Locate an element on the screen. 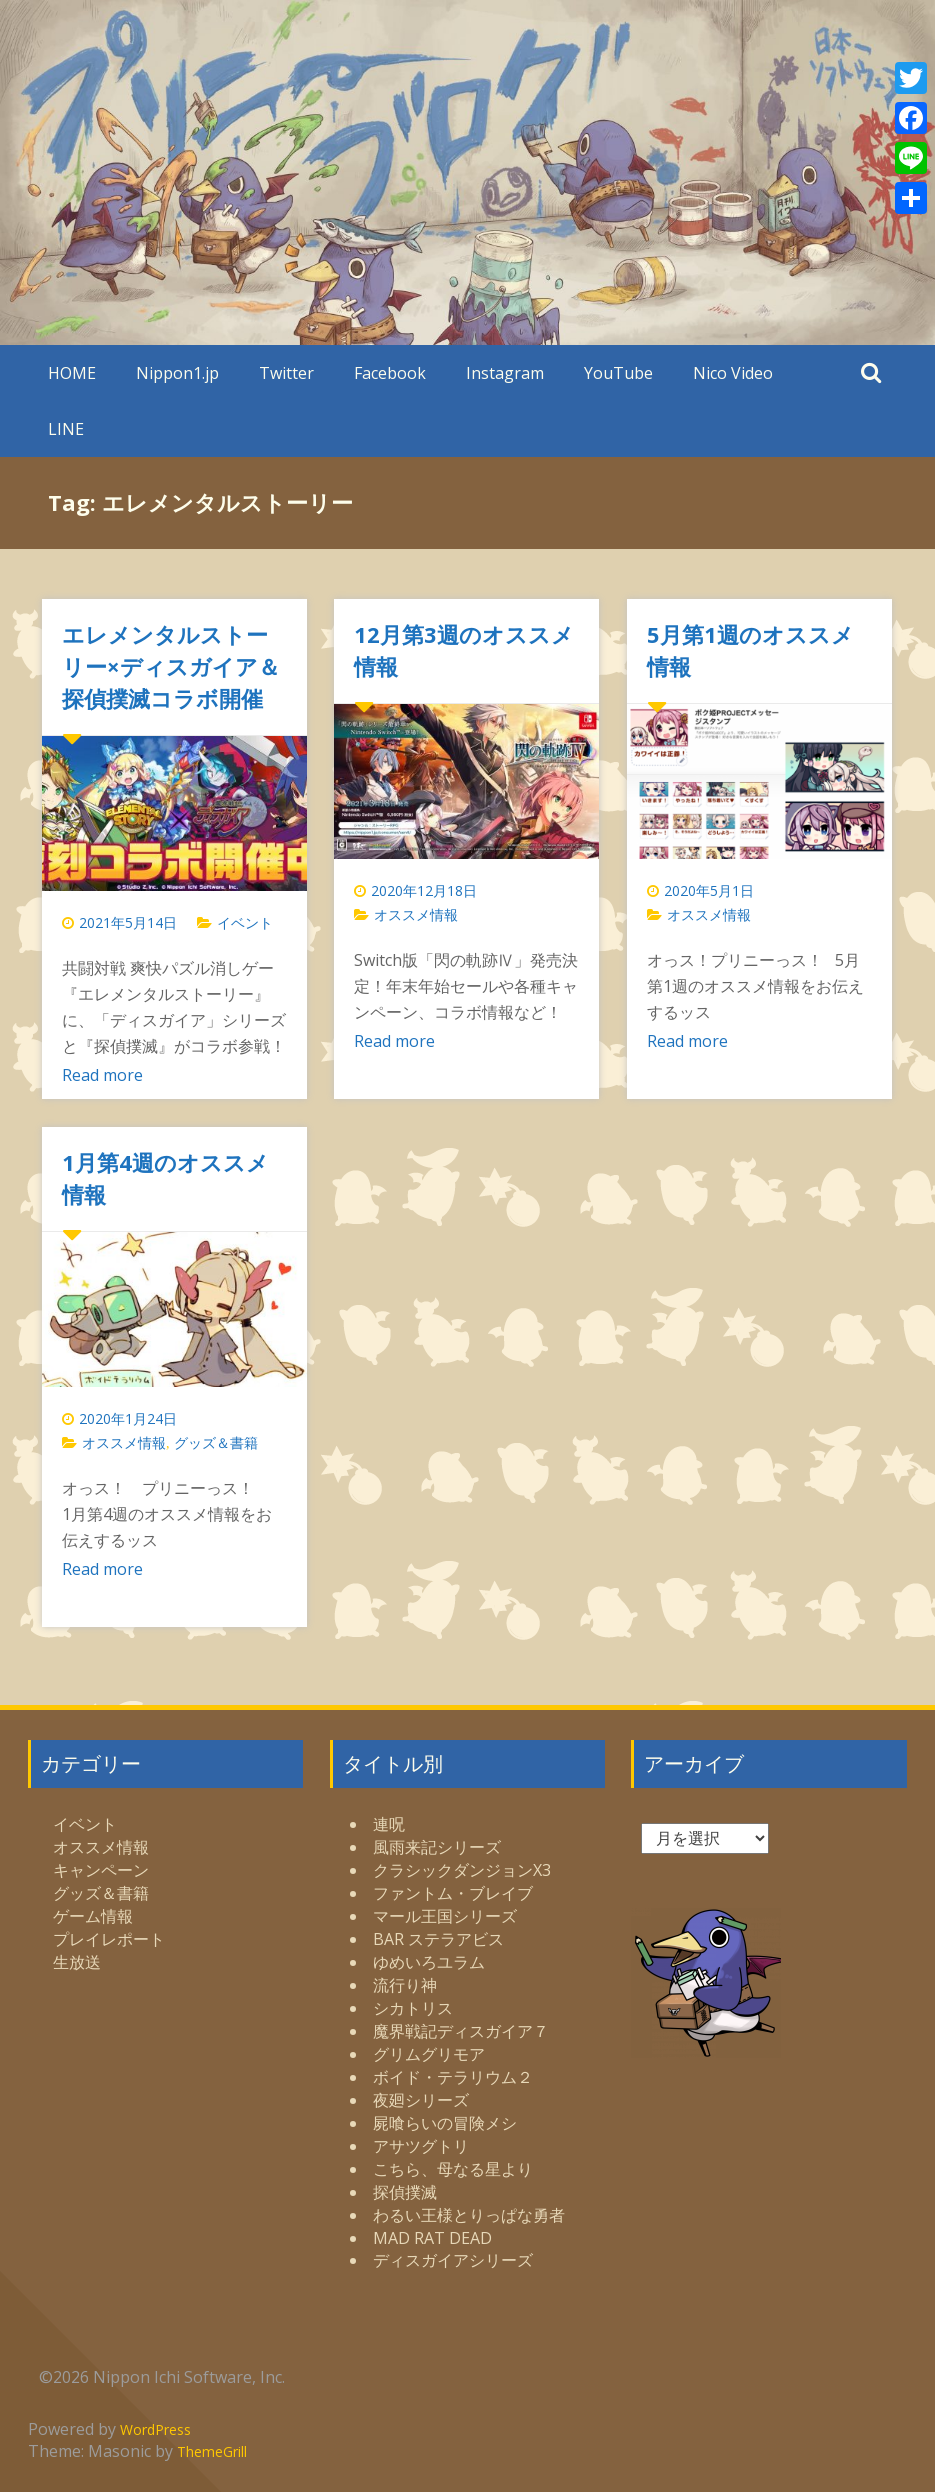  グッズ＆書籍 is located at coordinates (216, 1442).